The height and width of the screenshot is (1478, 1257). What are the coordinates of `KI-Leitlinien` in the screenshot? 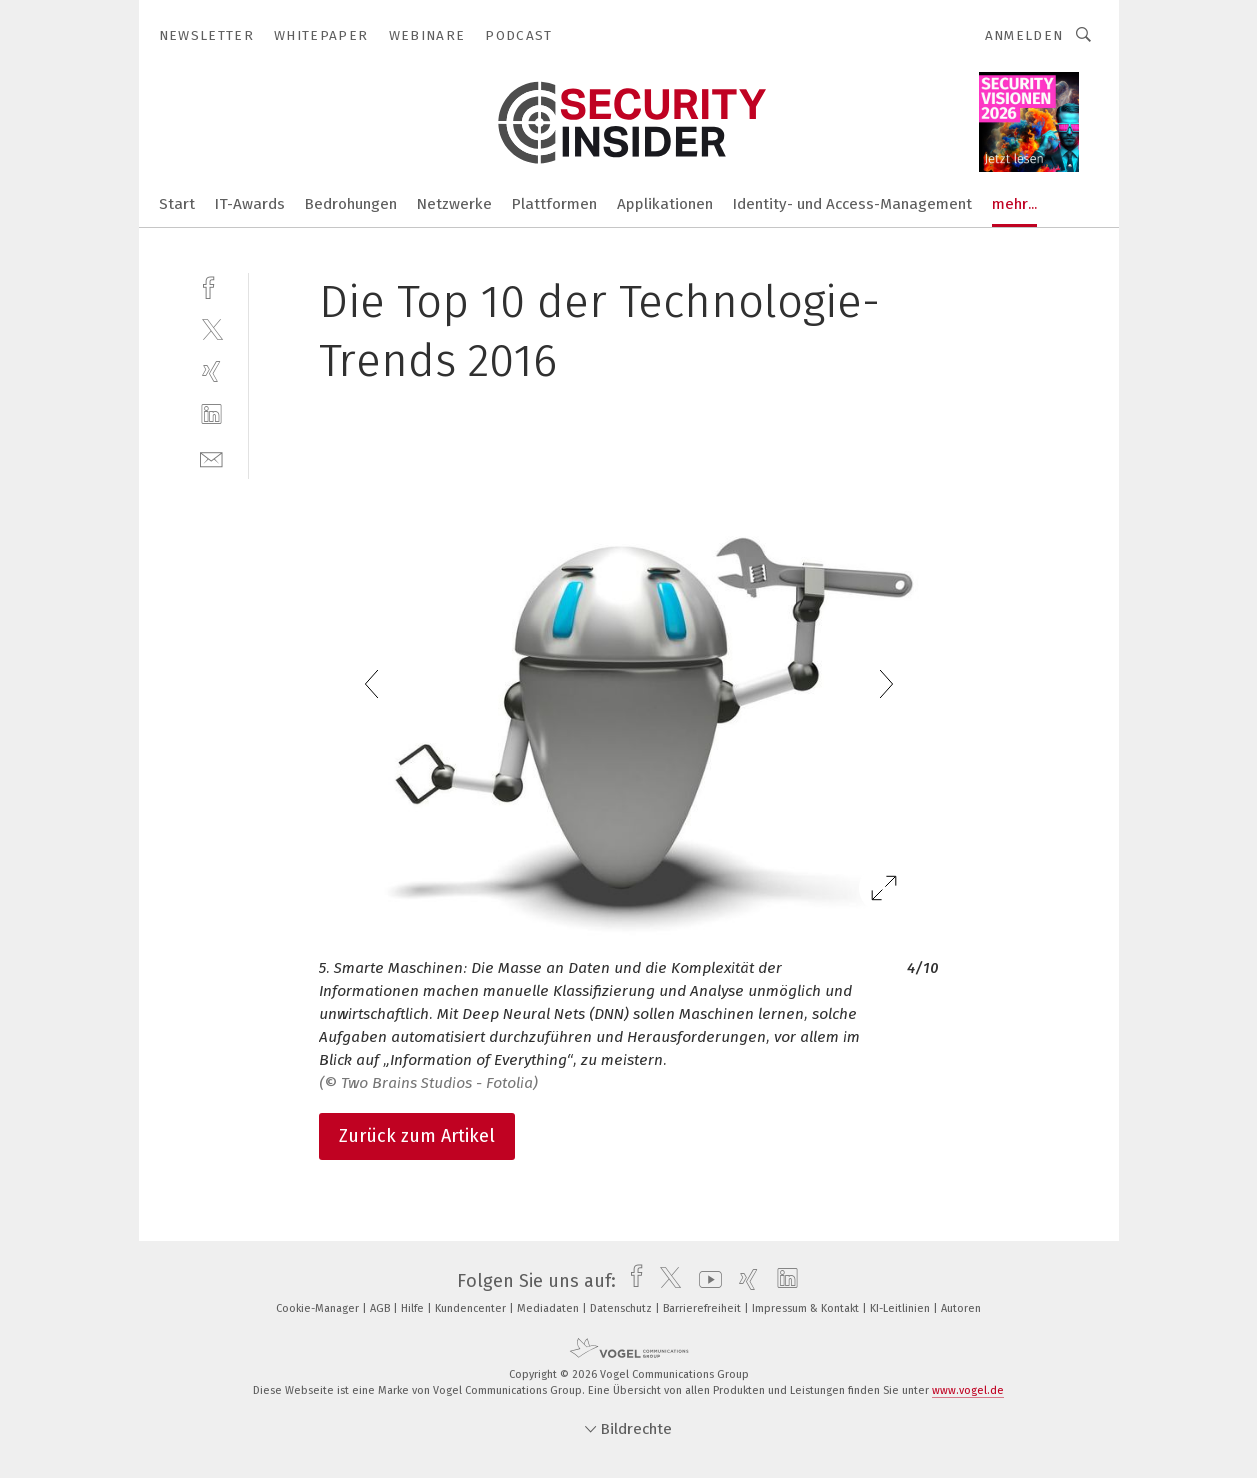 It's located at (901, 1308).